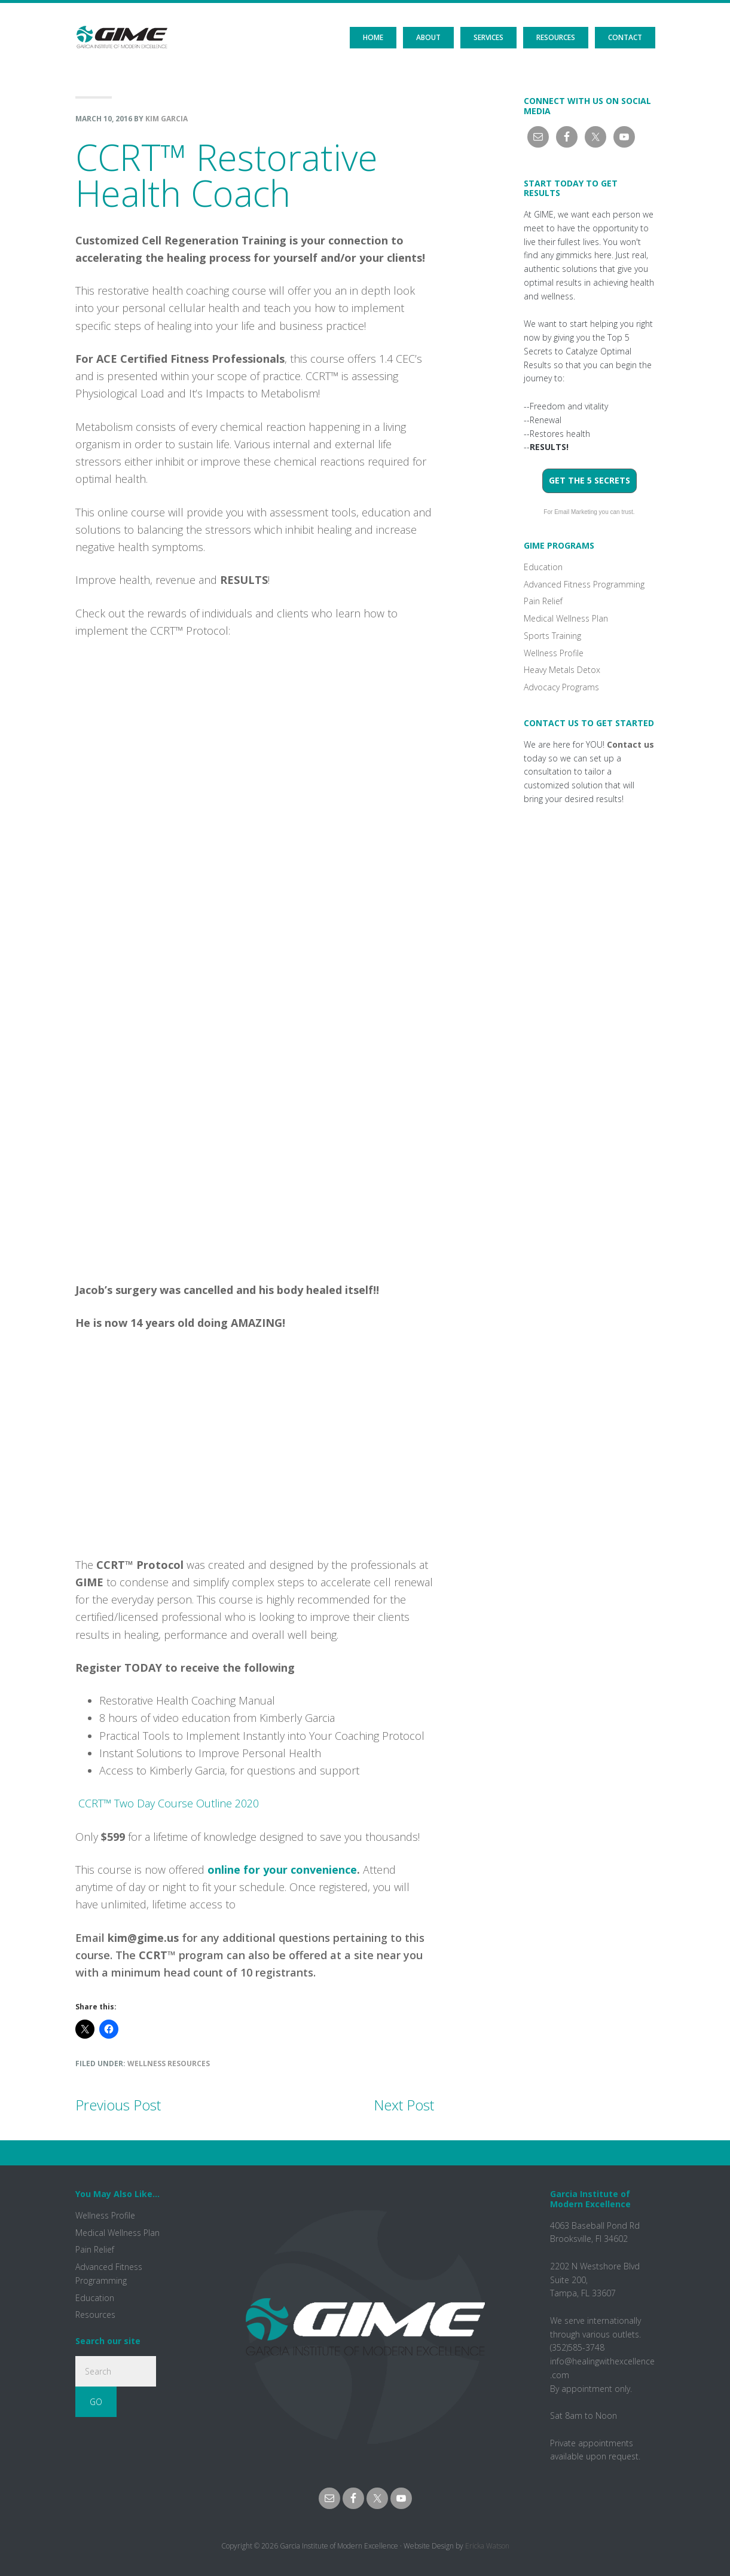  Describe the element at coordinates (561, 687) in the screenshot. I see `Advocacy Programs` at that location.